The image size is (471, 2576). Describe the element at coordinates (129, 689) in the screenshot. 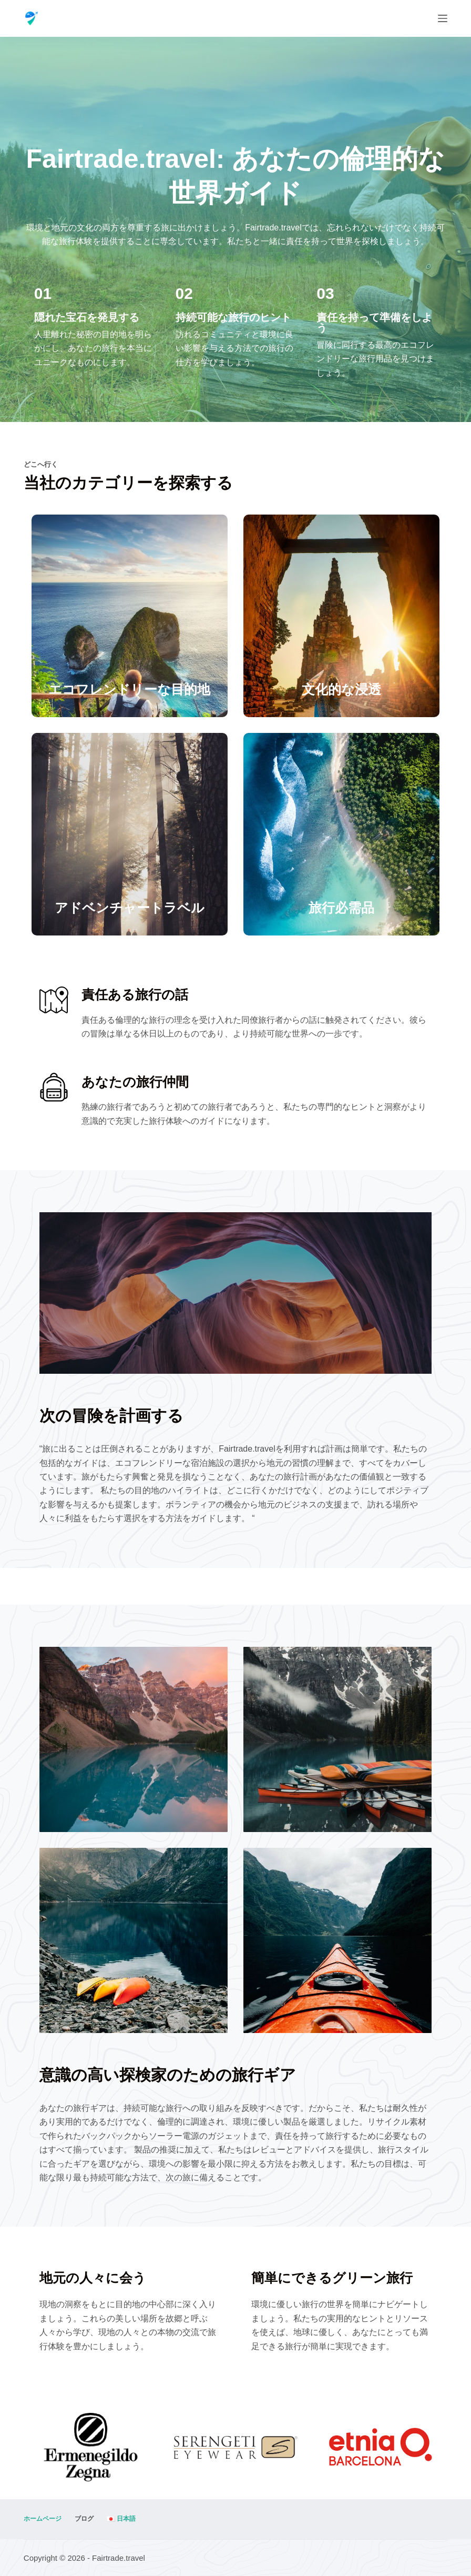

I see `エコフレンドリーな目的地` at that location.